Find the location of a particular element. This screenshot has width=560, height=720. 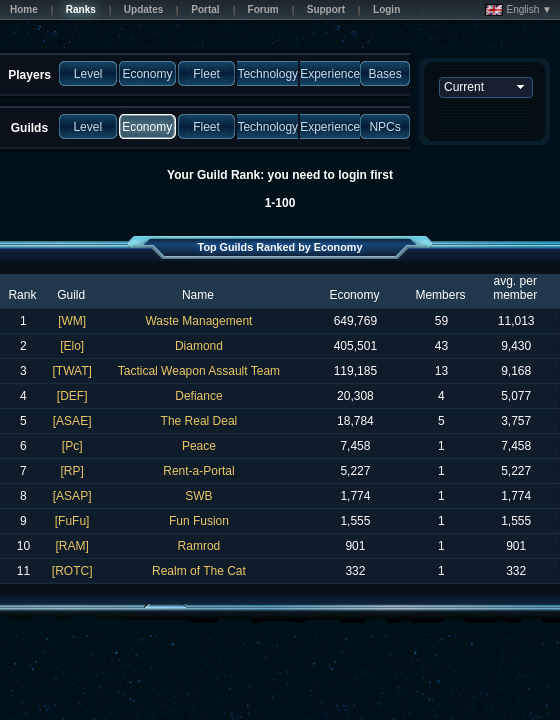

[TWAT] is located at coordinates (71, 371).